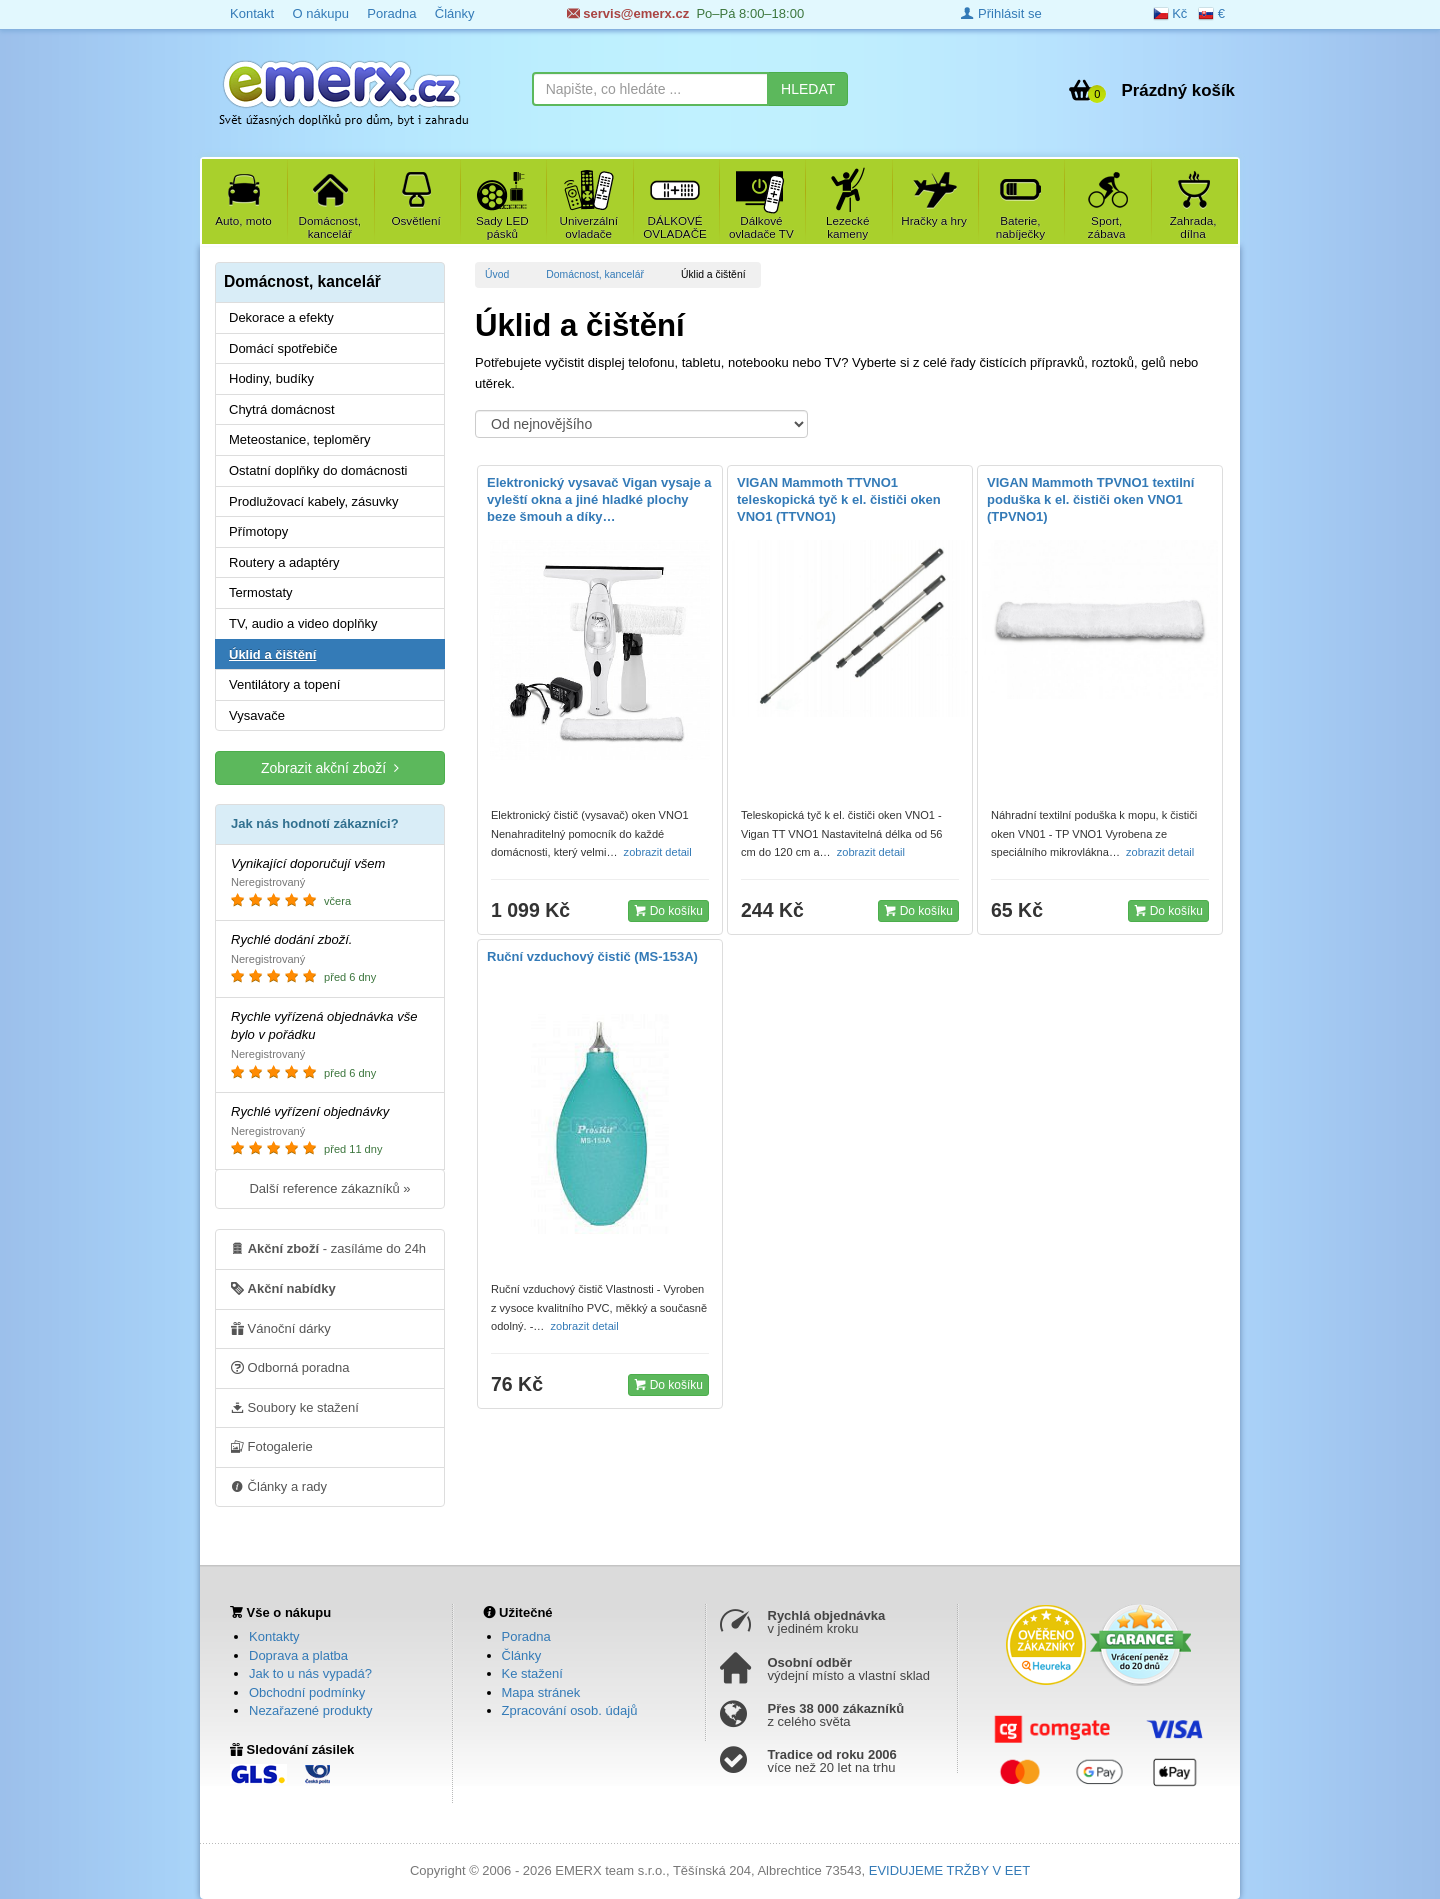 Image resolution: width=1440 pixels, height=1899 pixels. Describe the element at coordinates (300, 439) in the screenshot. I see `Meteostanice, teploměry` at that location.